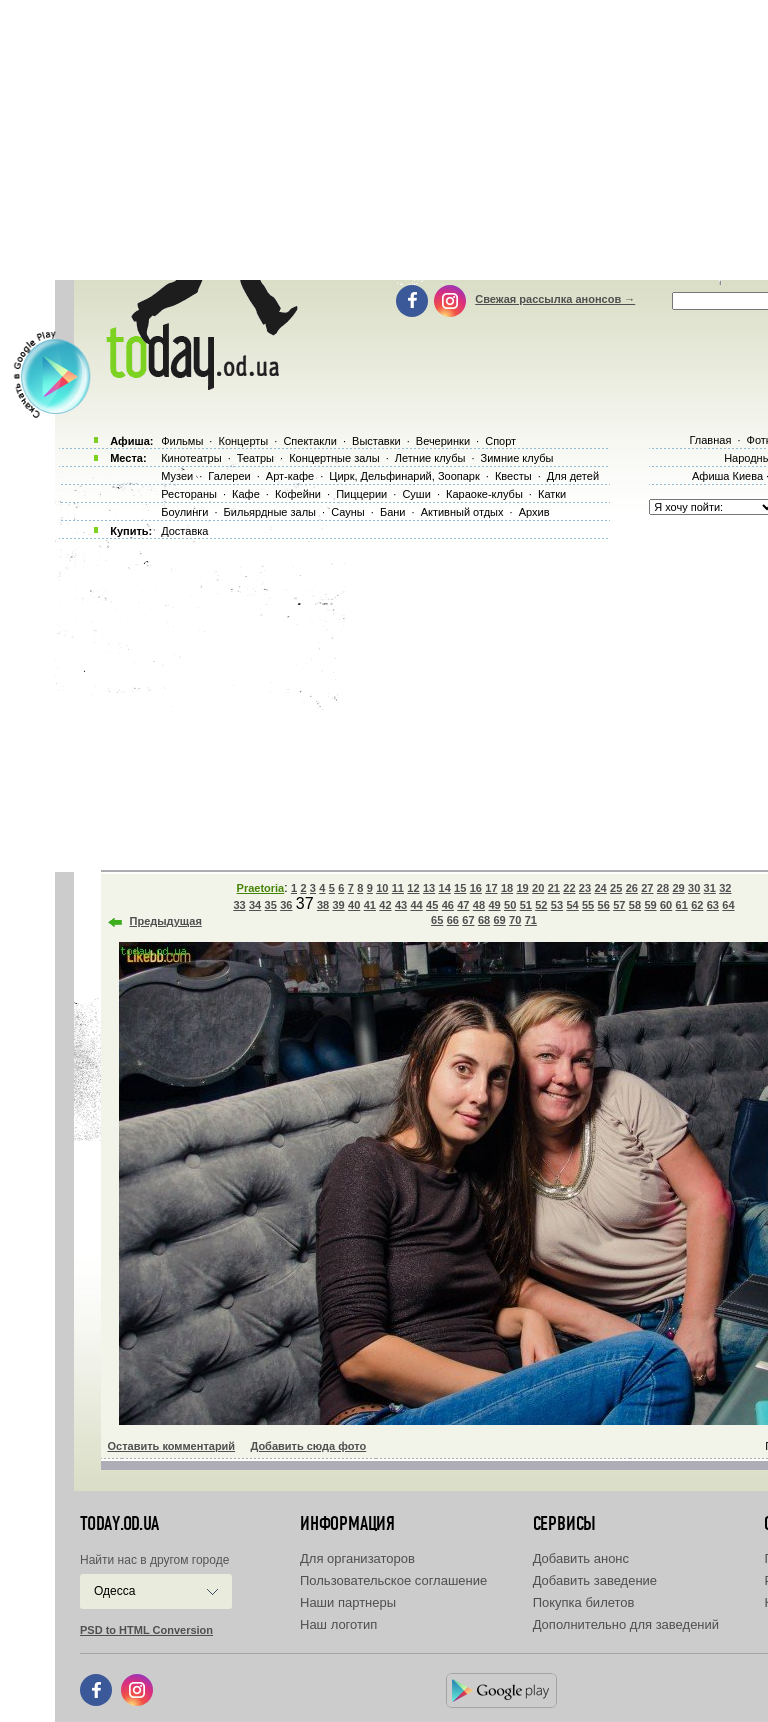  I want to click on Спорт, so click(500, 441).